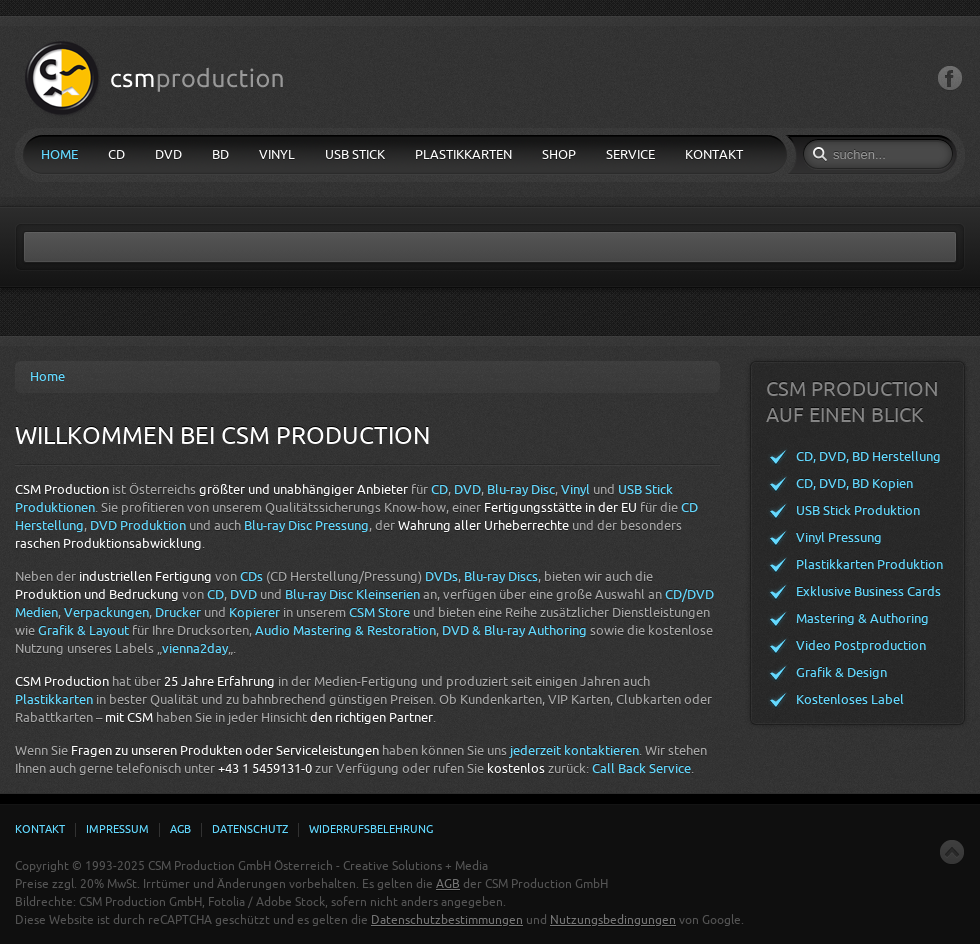 The height and width of the screenshot is (944, 980). Describe the element at coordinates (868, 456) in the screenshot. I see `CD, DVD, BD Herstellung` at that location.